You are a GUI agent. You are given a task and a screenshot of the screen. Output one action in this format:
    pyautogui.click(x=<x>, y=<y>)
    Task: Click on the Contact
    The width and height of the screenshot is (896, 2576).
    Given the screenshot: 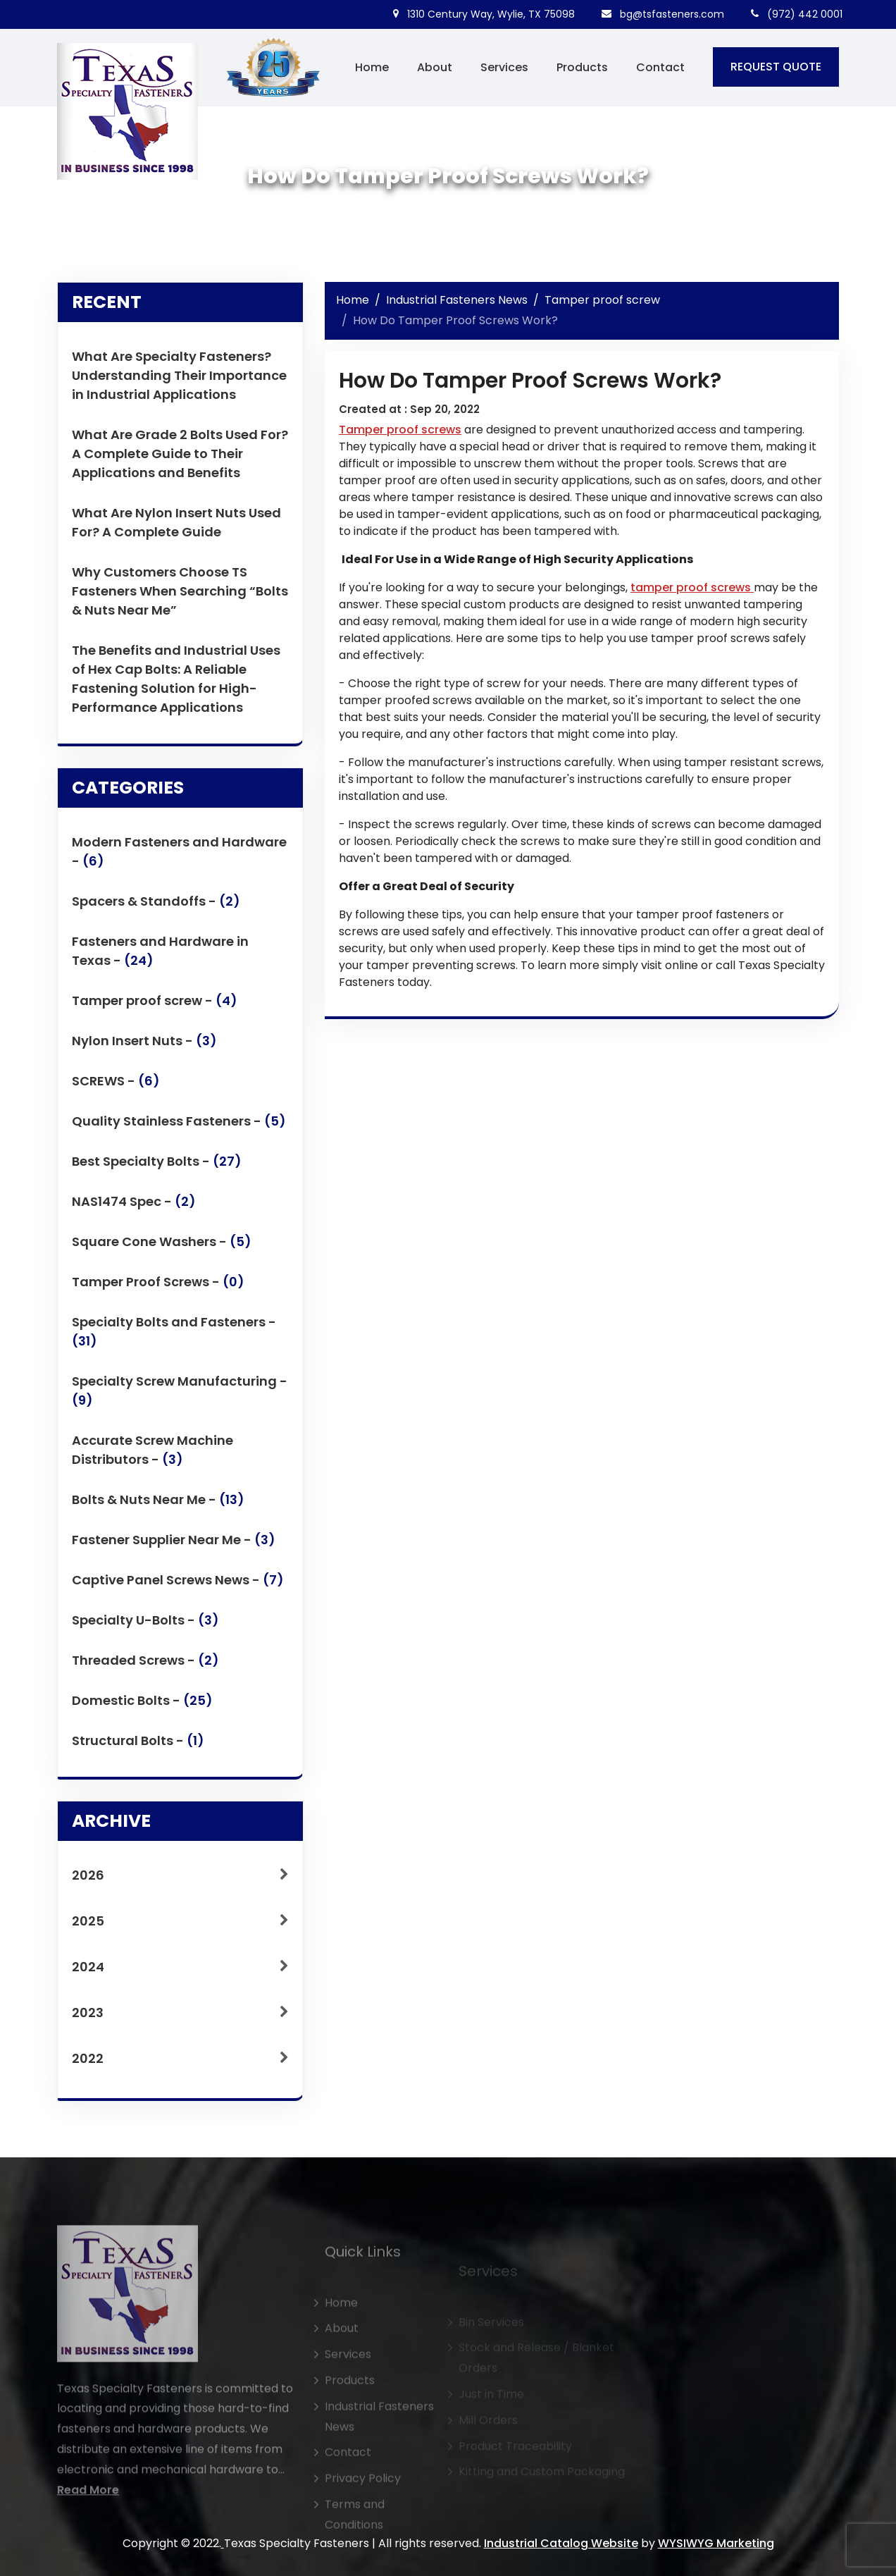 What is the action you would take?
    pyautogui.click(x=660, y=67)
    